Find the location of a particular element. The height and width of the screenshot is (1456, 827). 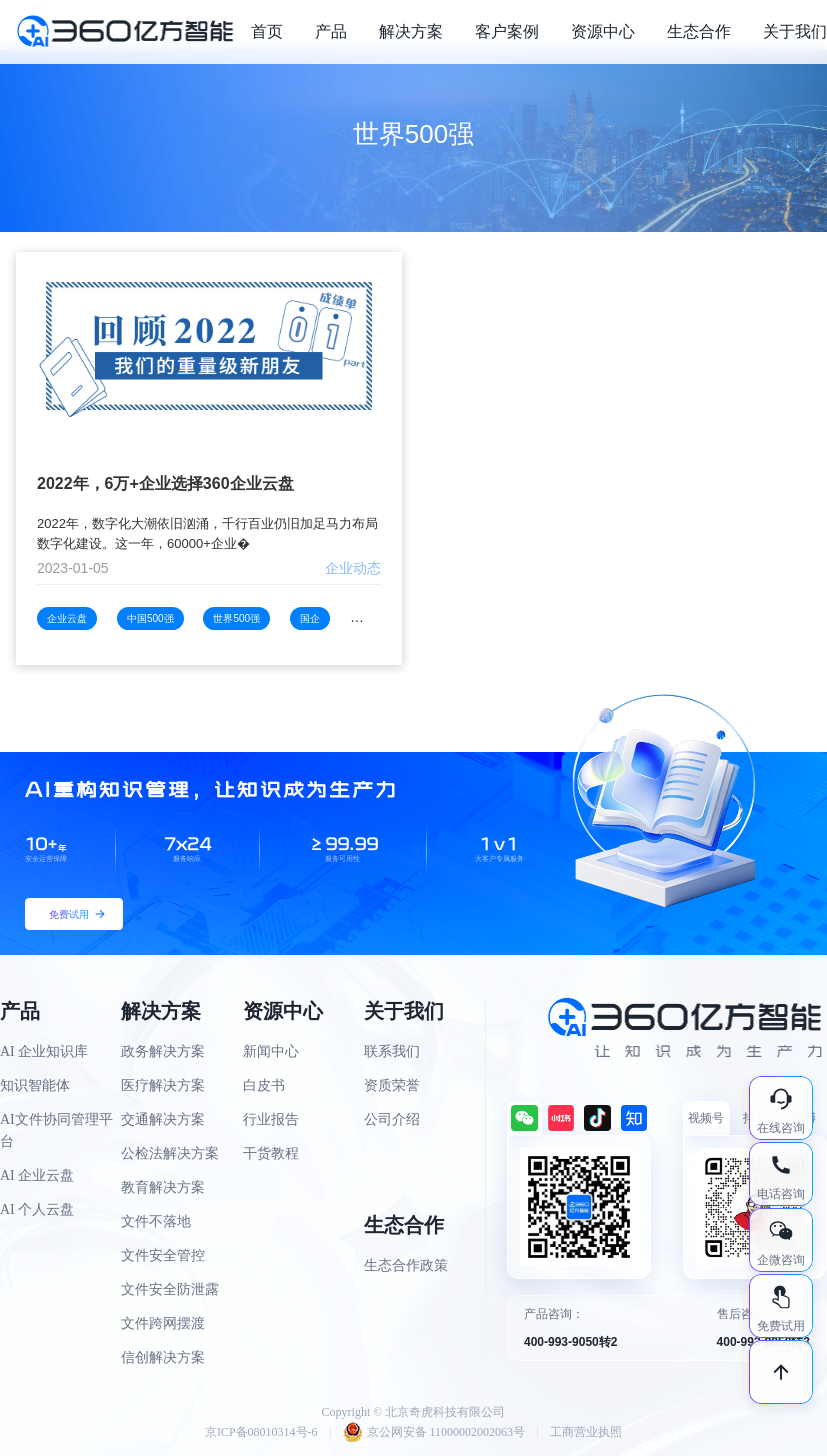

资质荣誉 is located at coordinates (392, 1085).